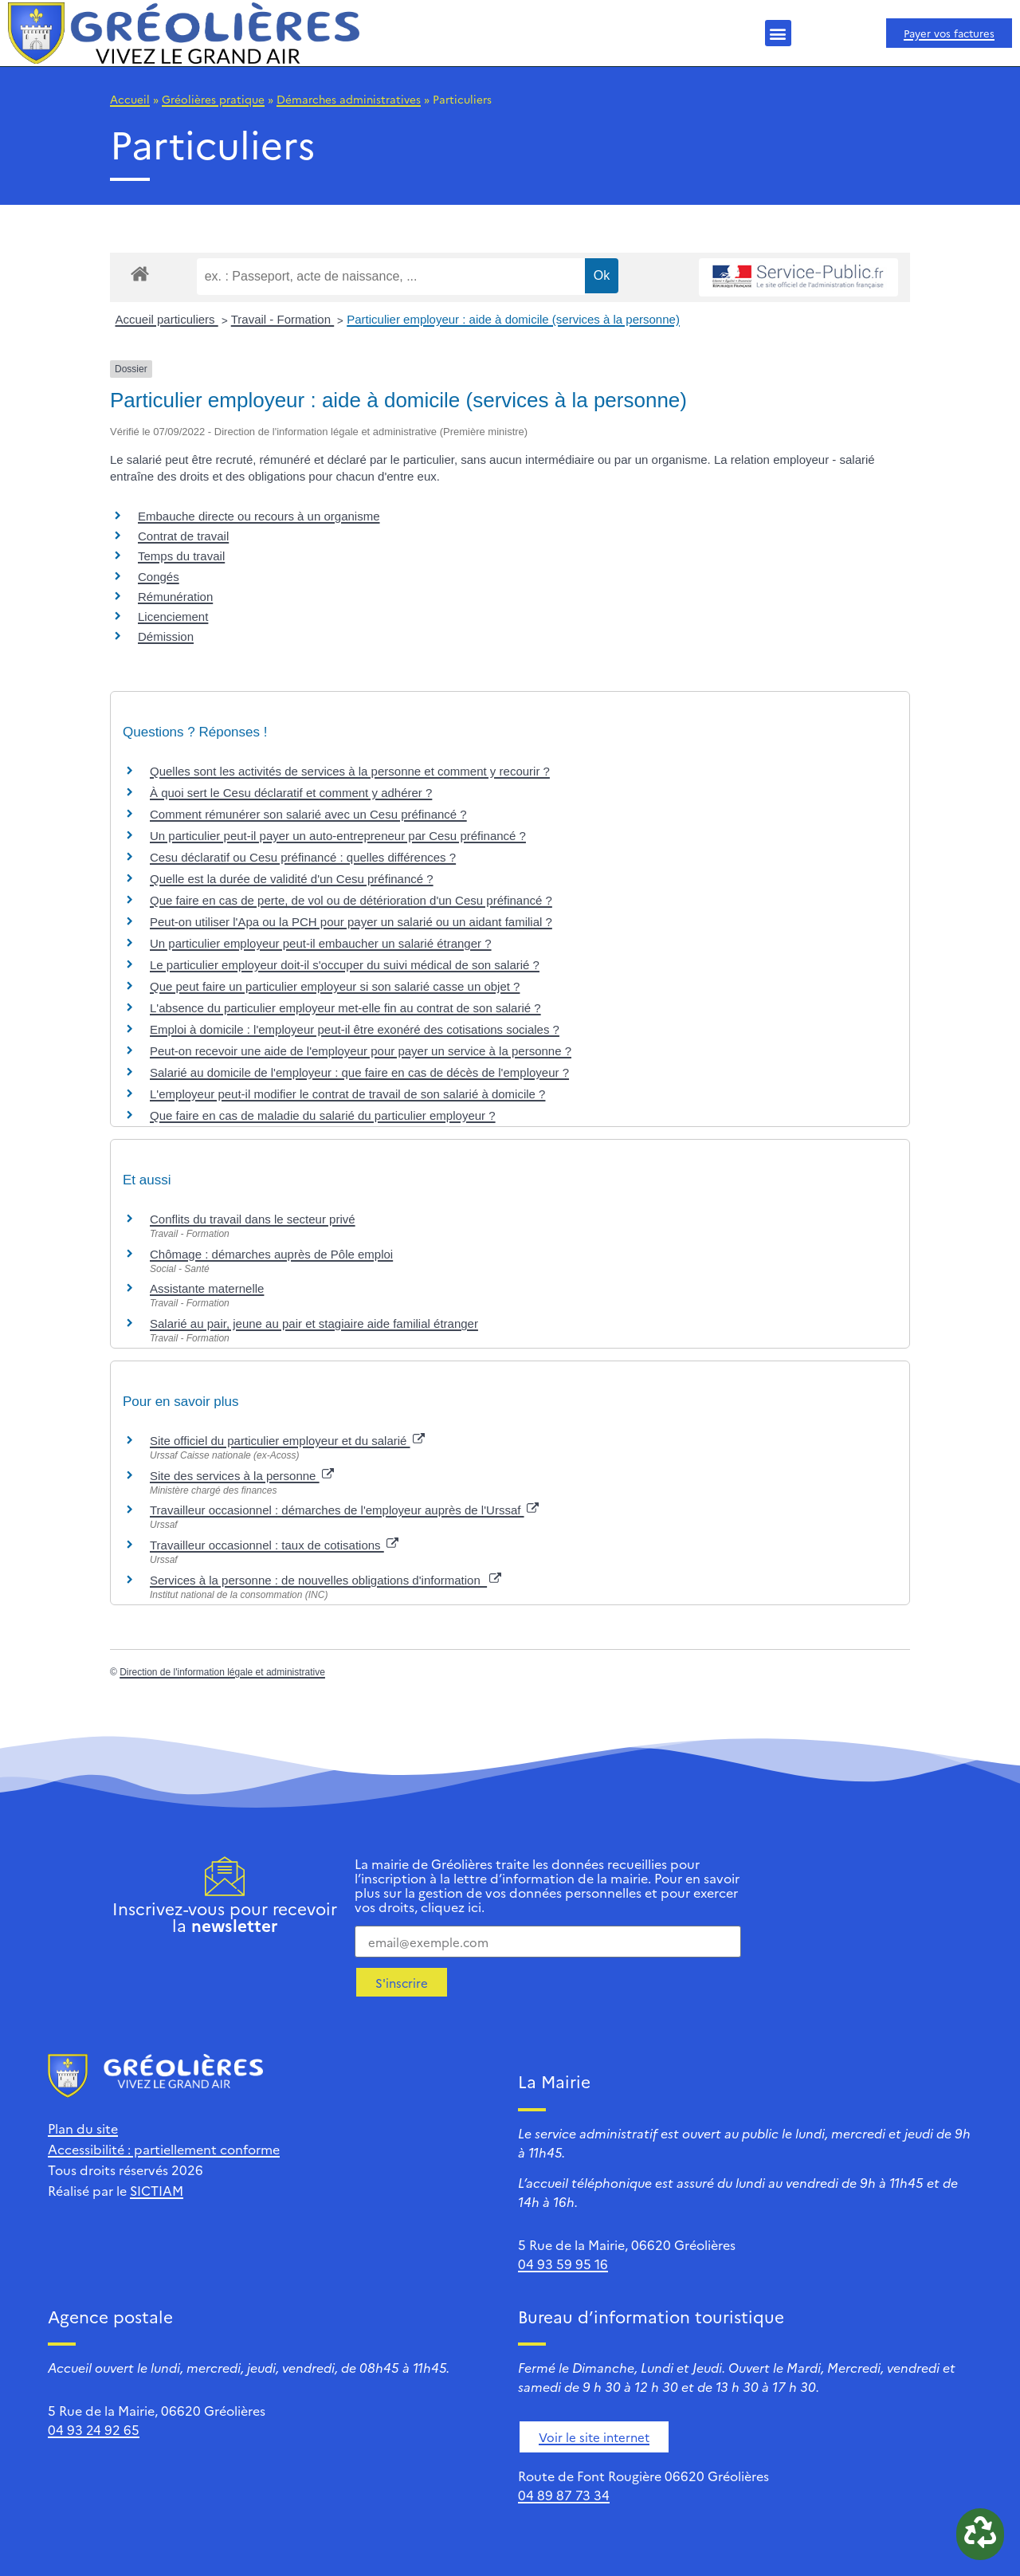  What do you see at coordinates (259, 516) in the screenshot?
I see `Embauche directe ou recours à un organisme` at bounding box center [259, 516].